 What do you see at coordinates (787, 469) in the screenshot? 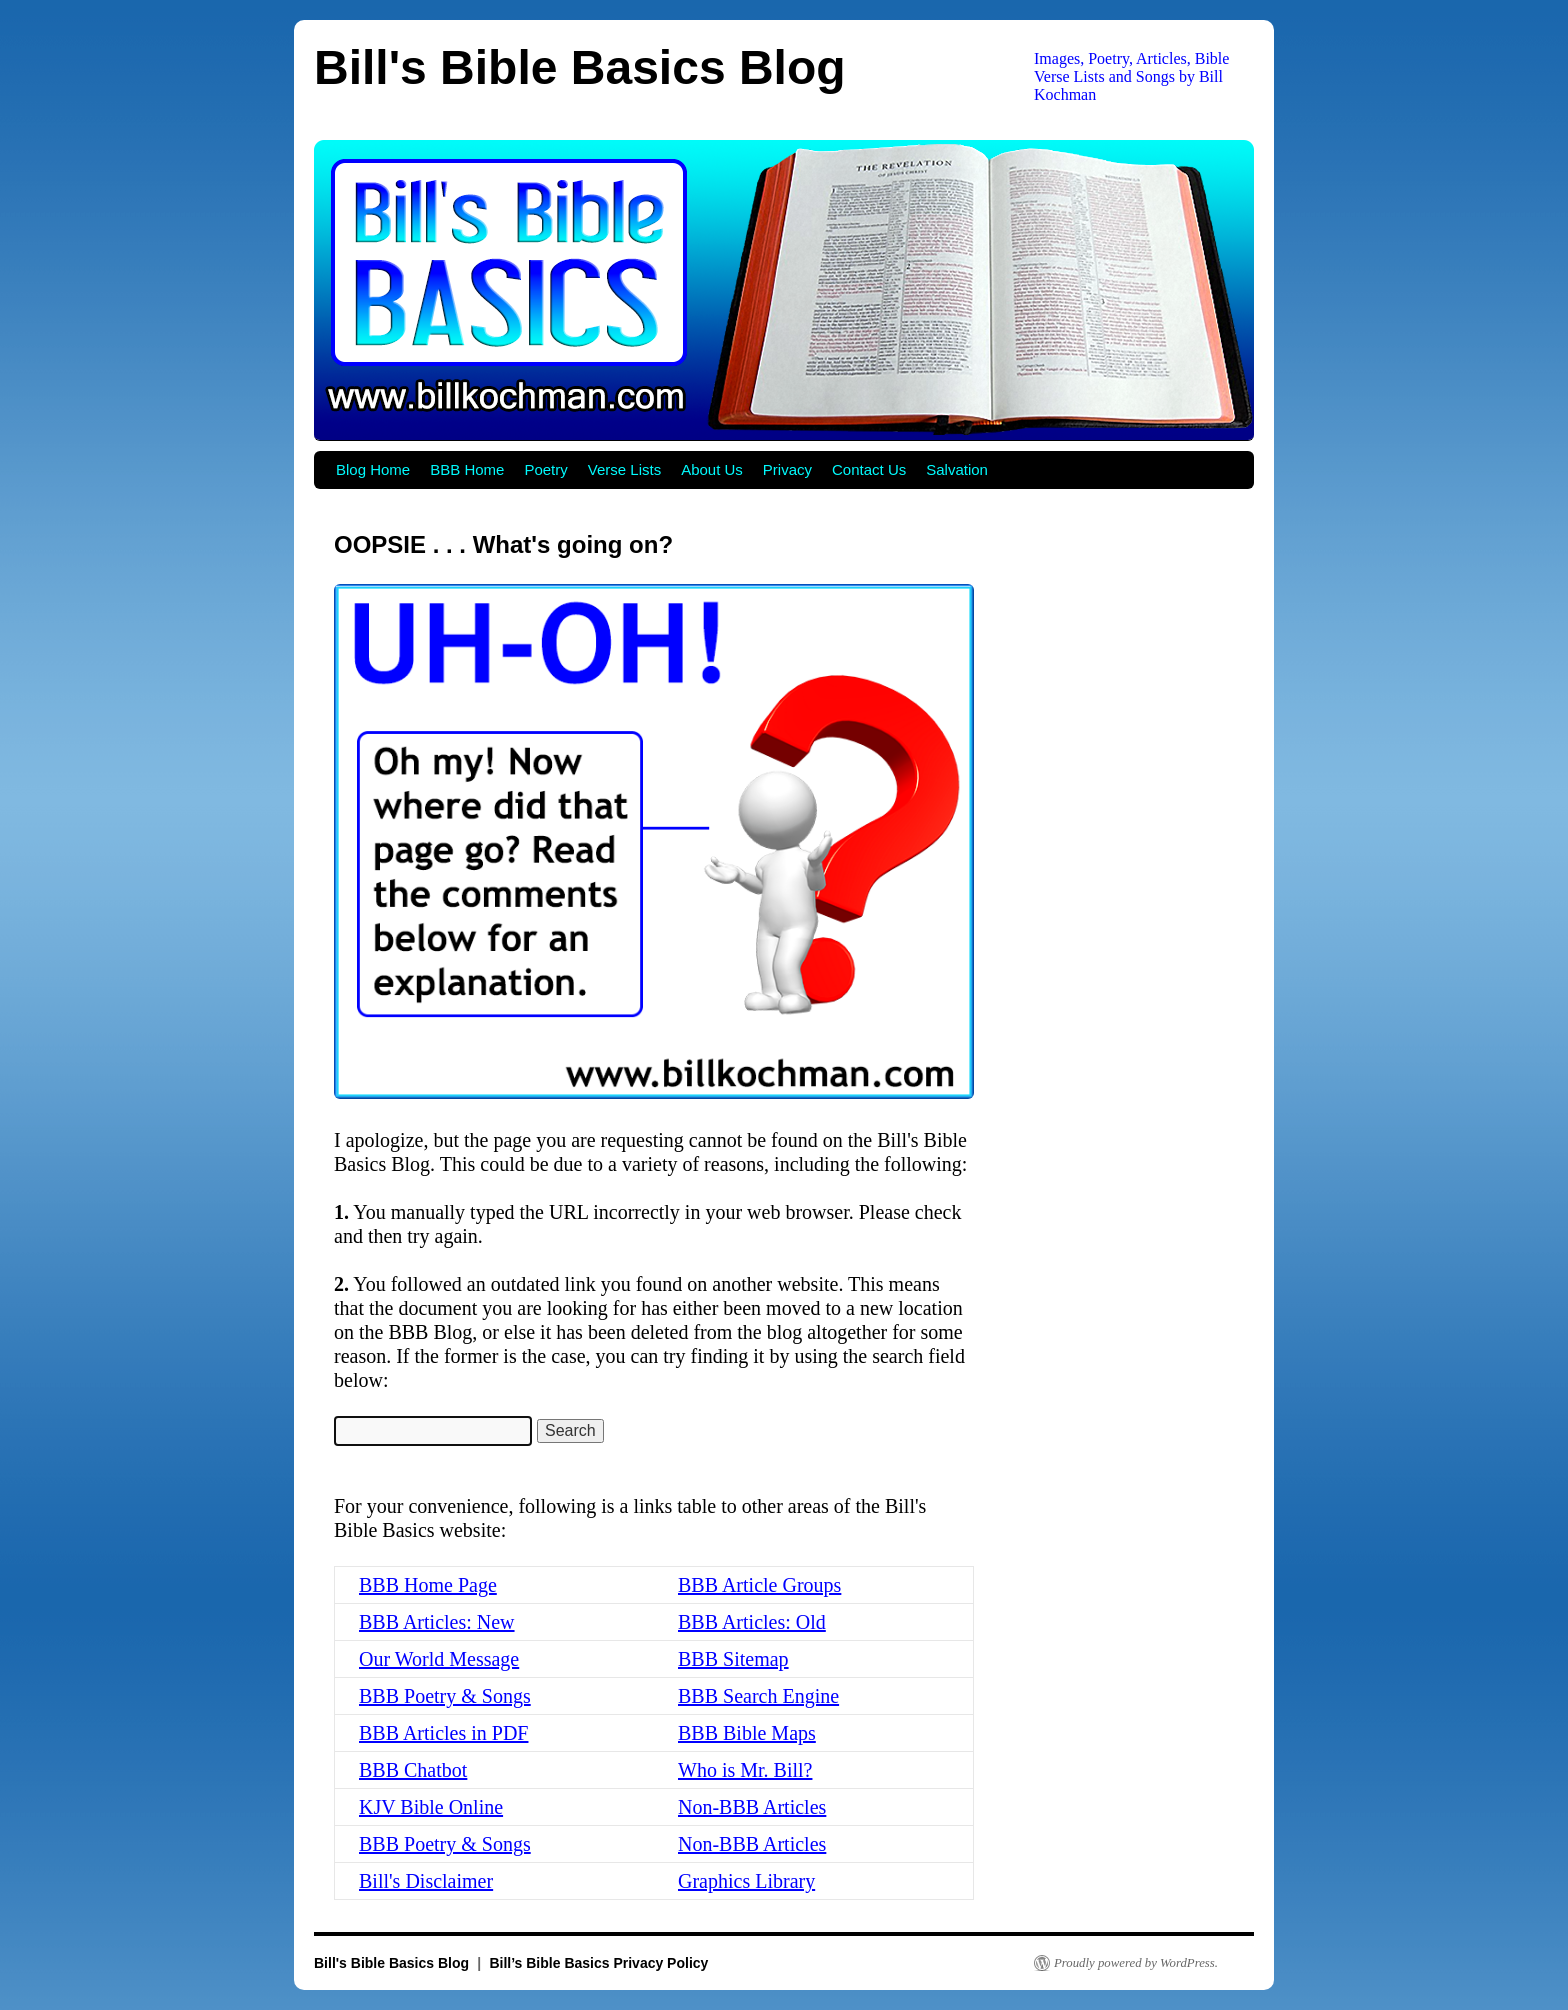
I see `Privacy` at bounding box center [787, 469].